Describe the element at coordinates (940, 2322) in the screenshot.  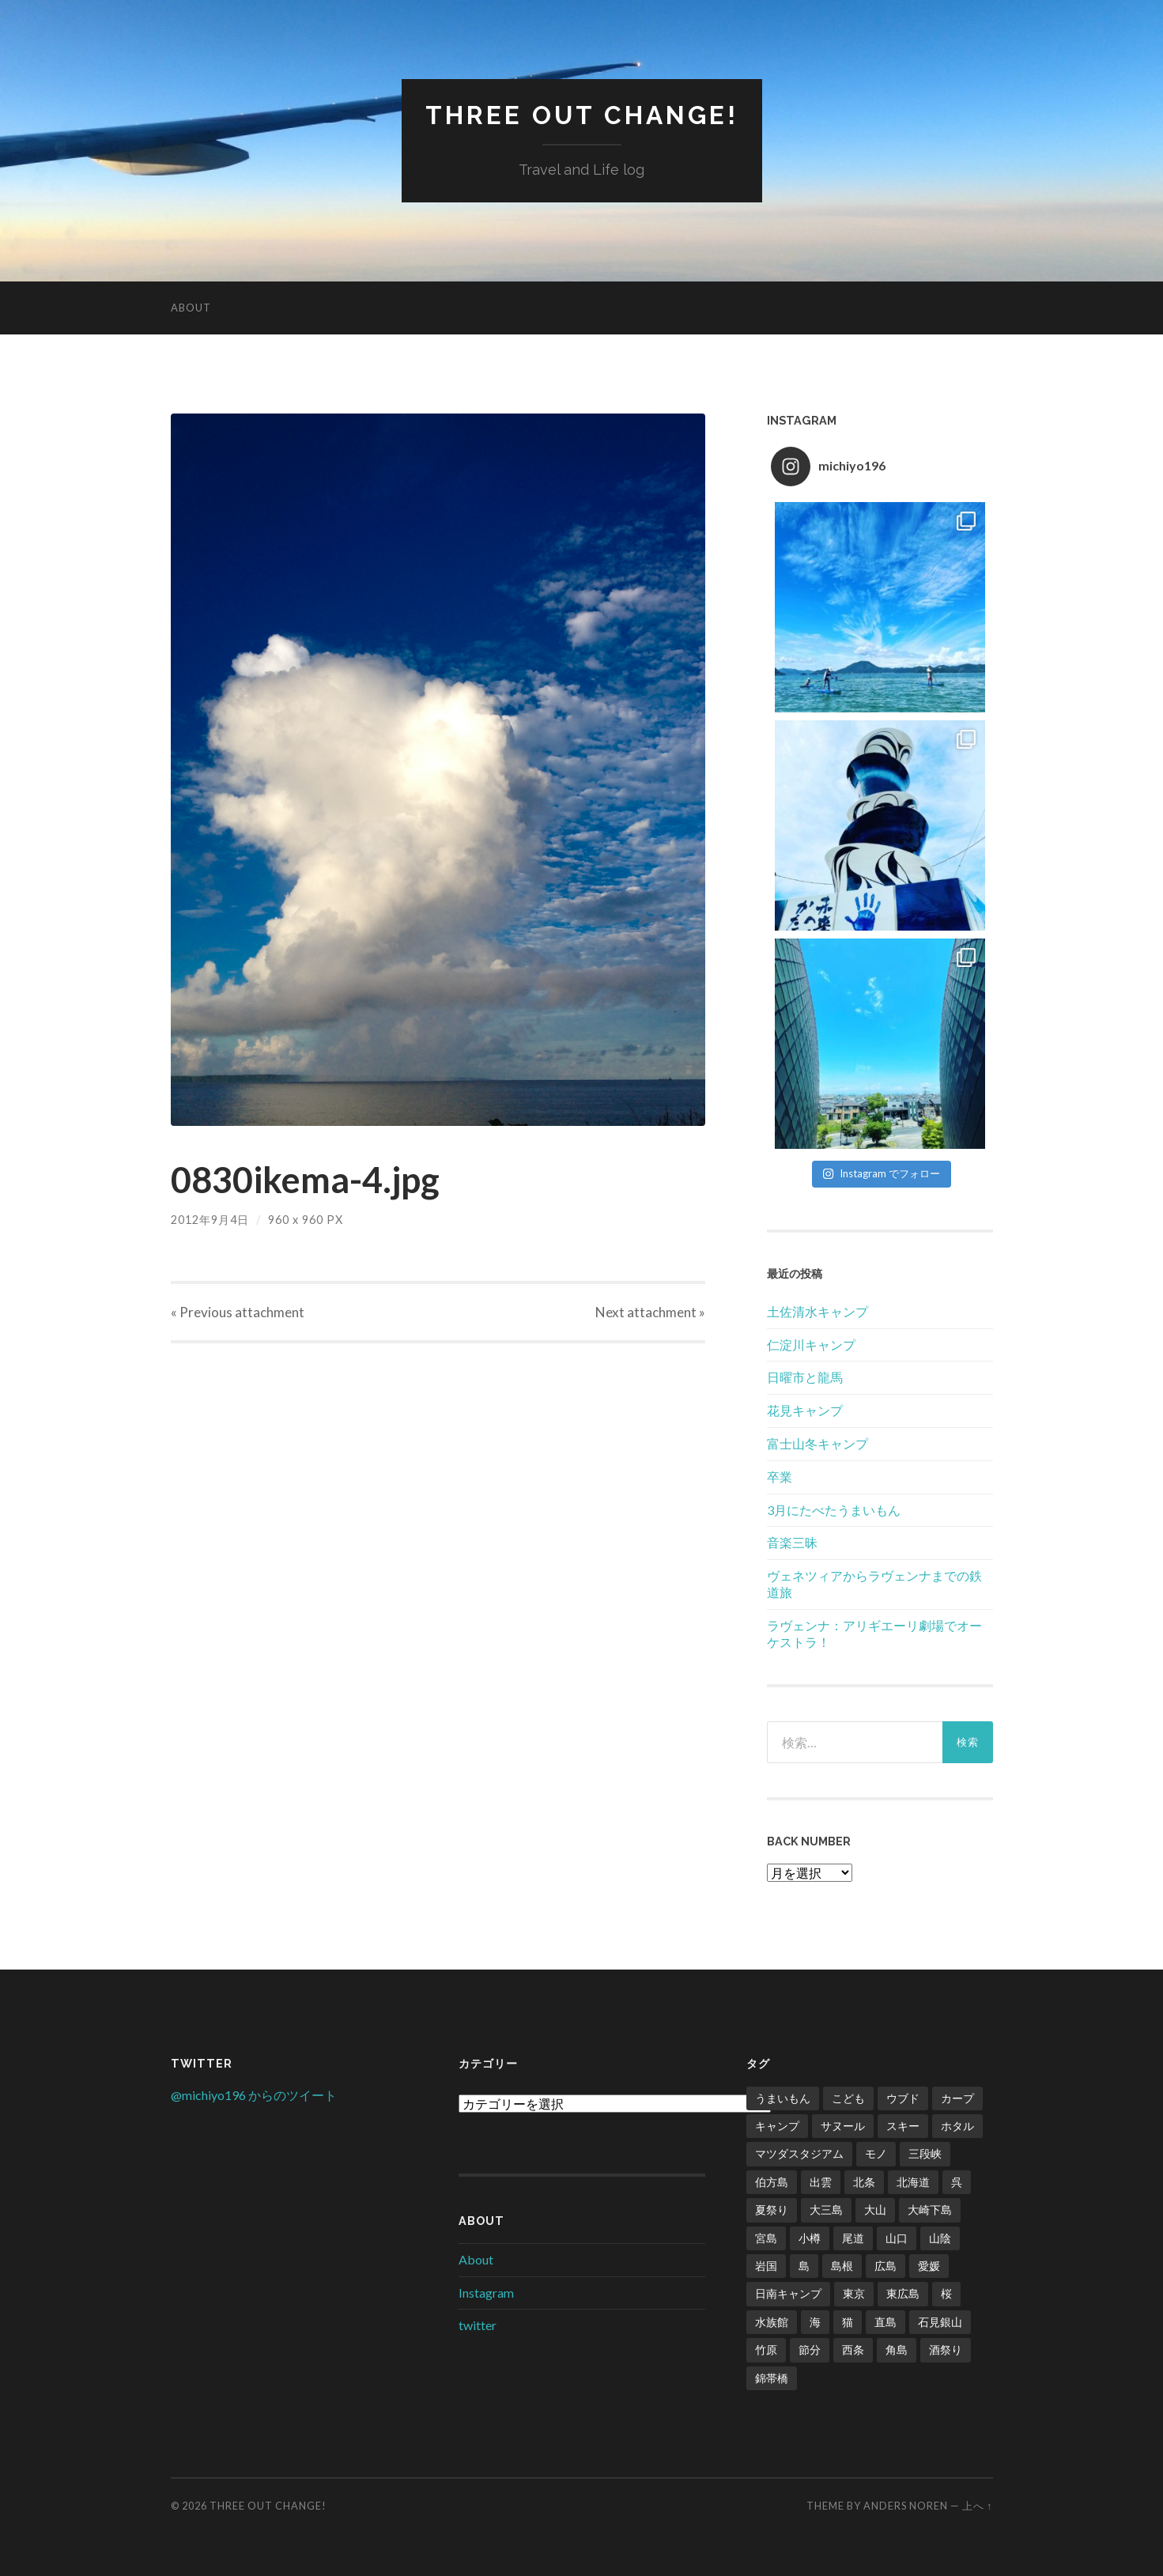
I see `石見銀山 [石見銀山 (1個の項目)]` at that location.